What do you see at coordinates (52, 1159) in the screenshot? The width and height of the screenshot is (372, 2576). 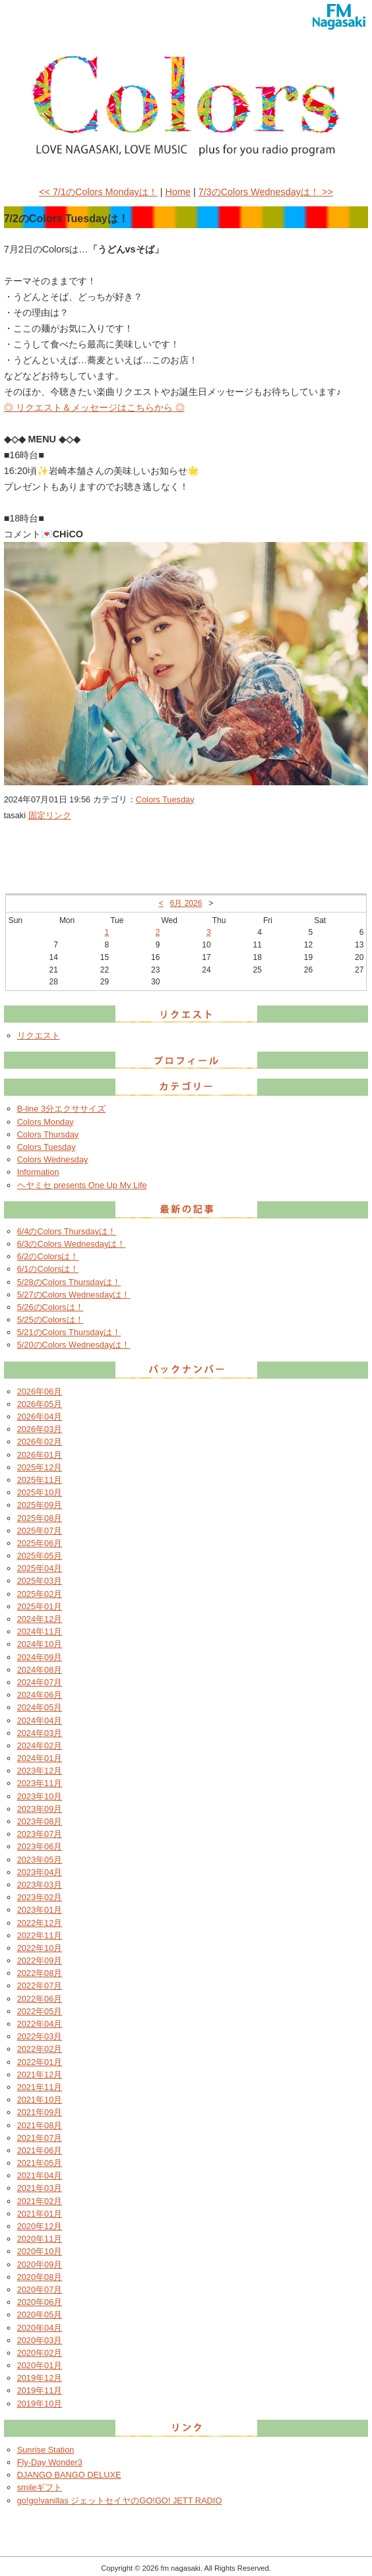 I see `Colors Wednesday` at bounding box center [52, 1159].